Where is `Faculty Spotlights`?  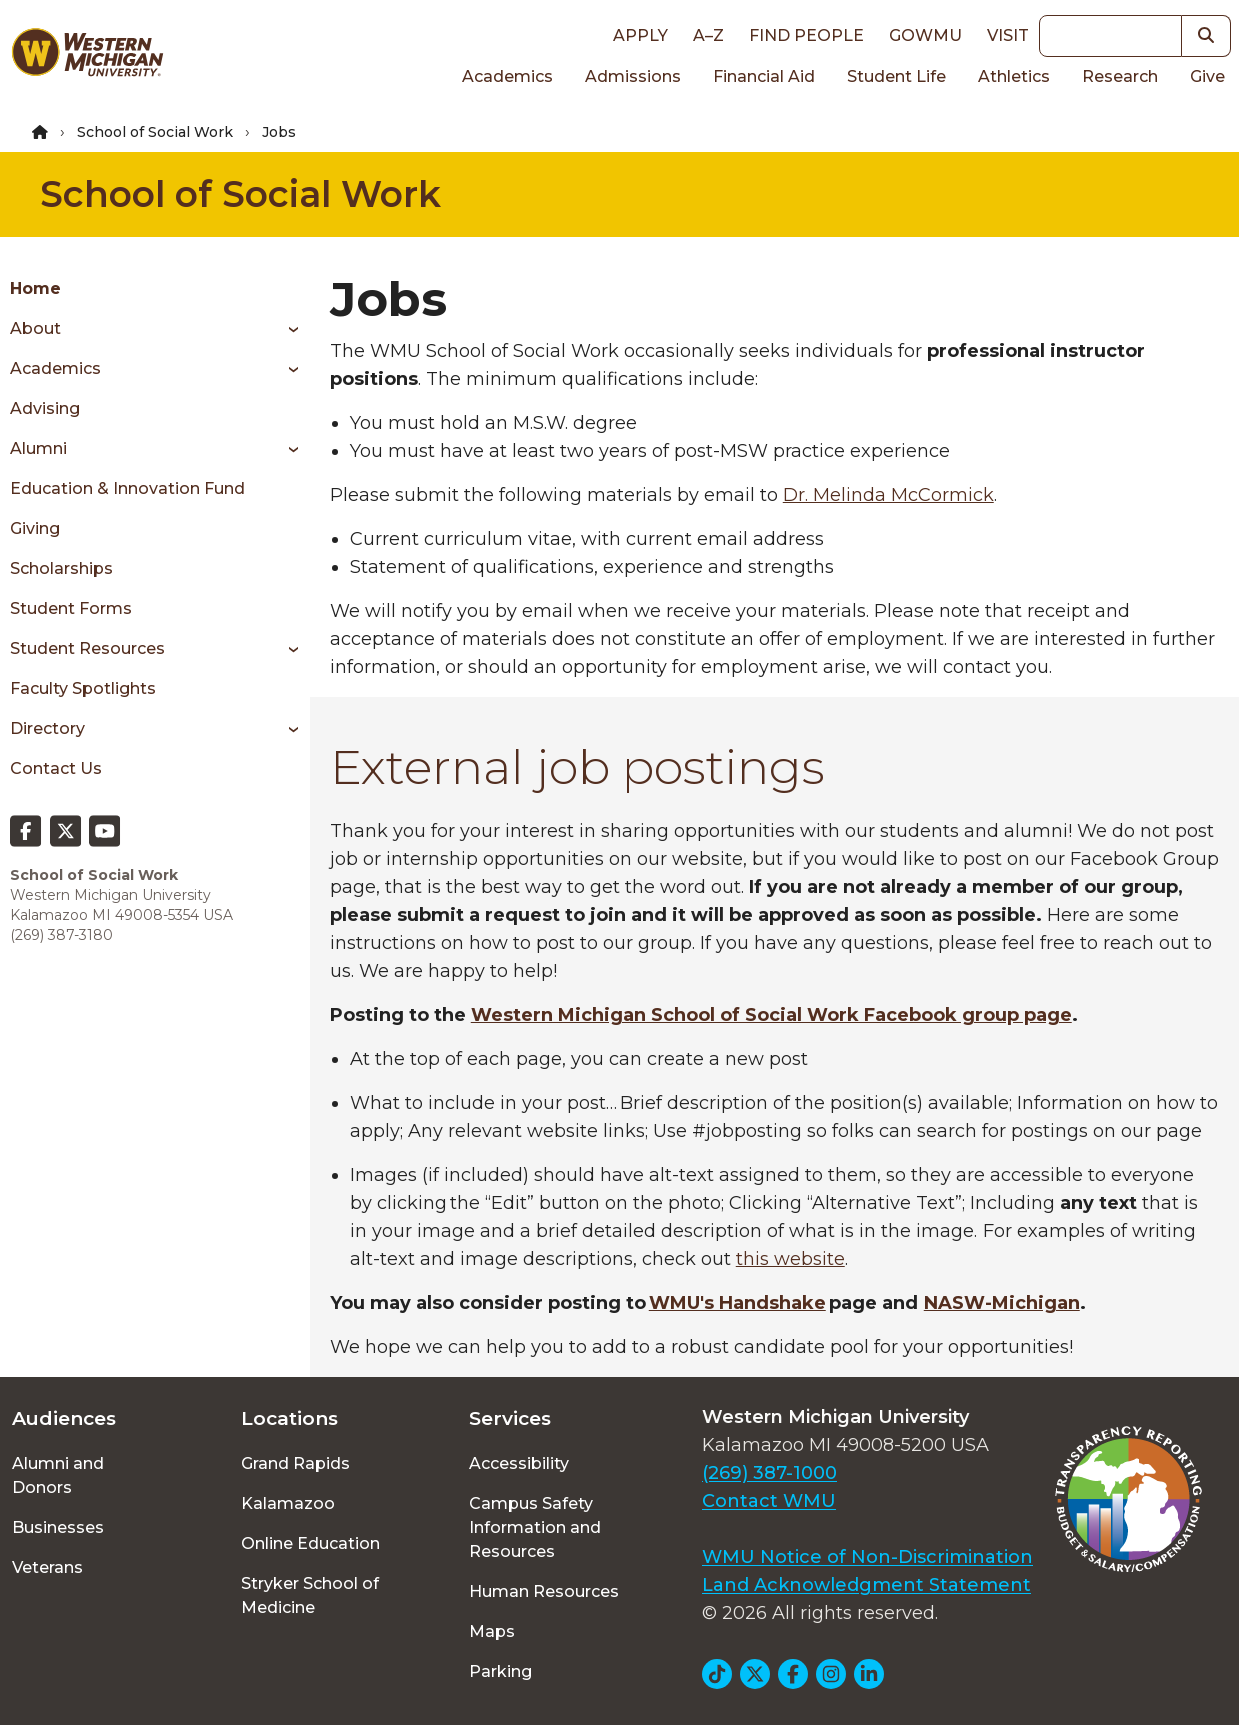
Faculty Spotlights is located at coordinates (83, 688).